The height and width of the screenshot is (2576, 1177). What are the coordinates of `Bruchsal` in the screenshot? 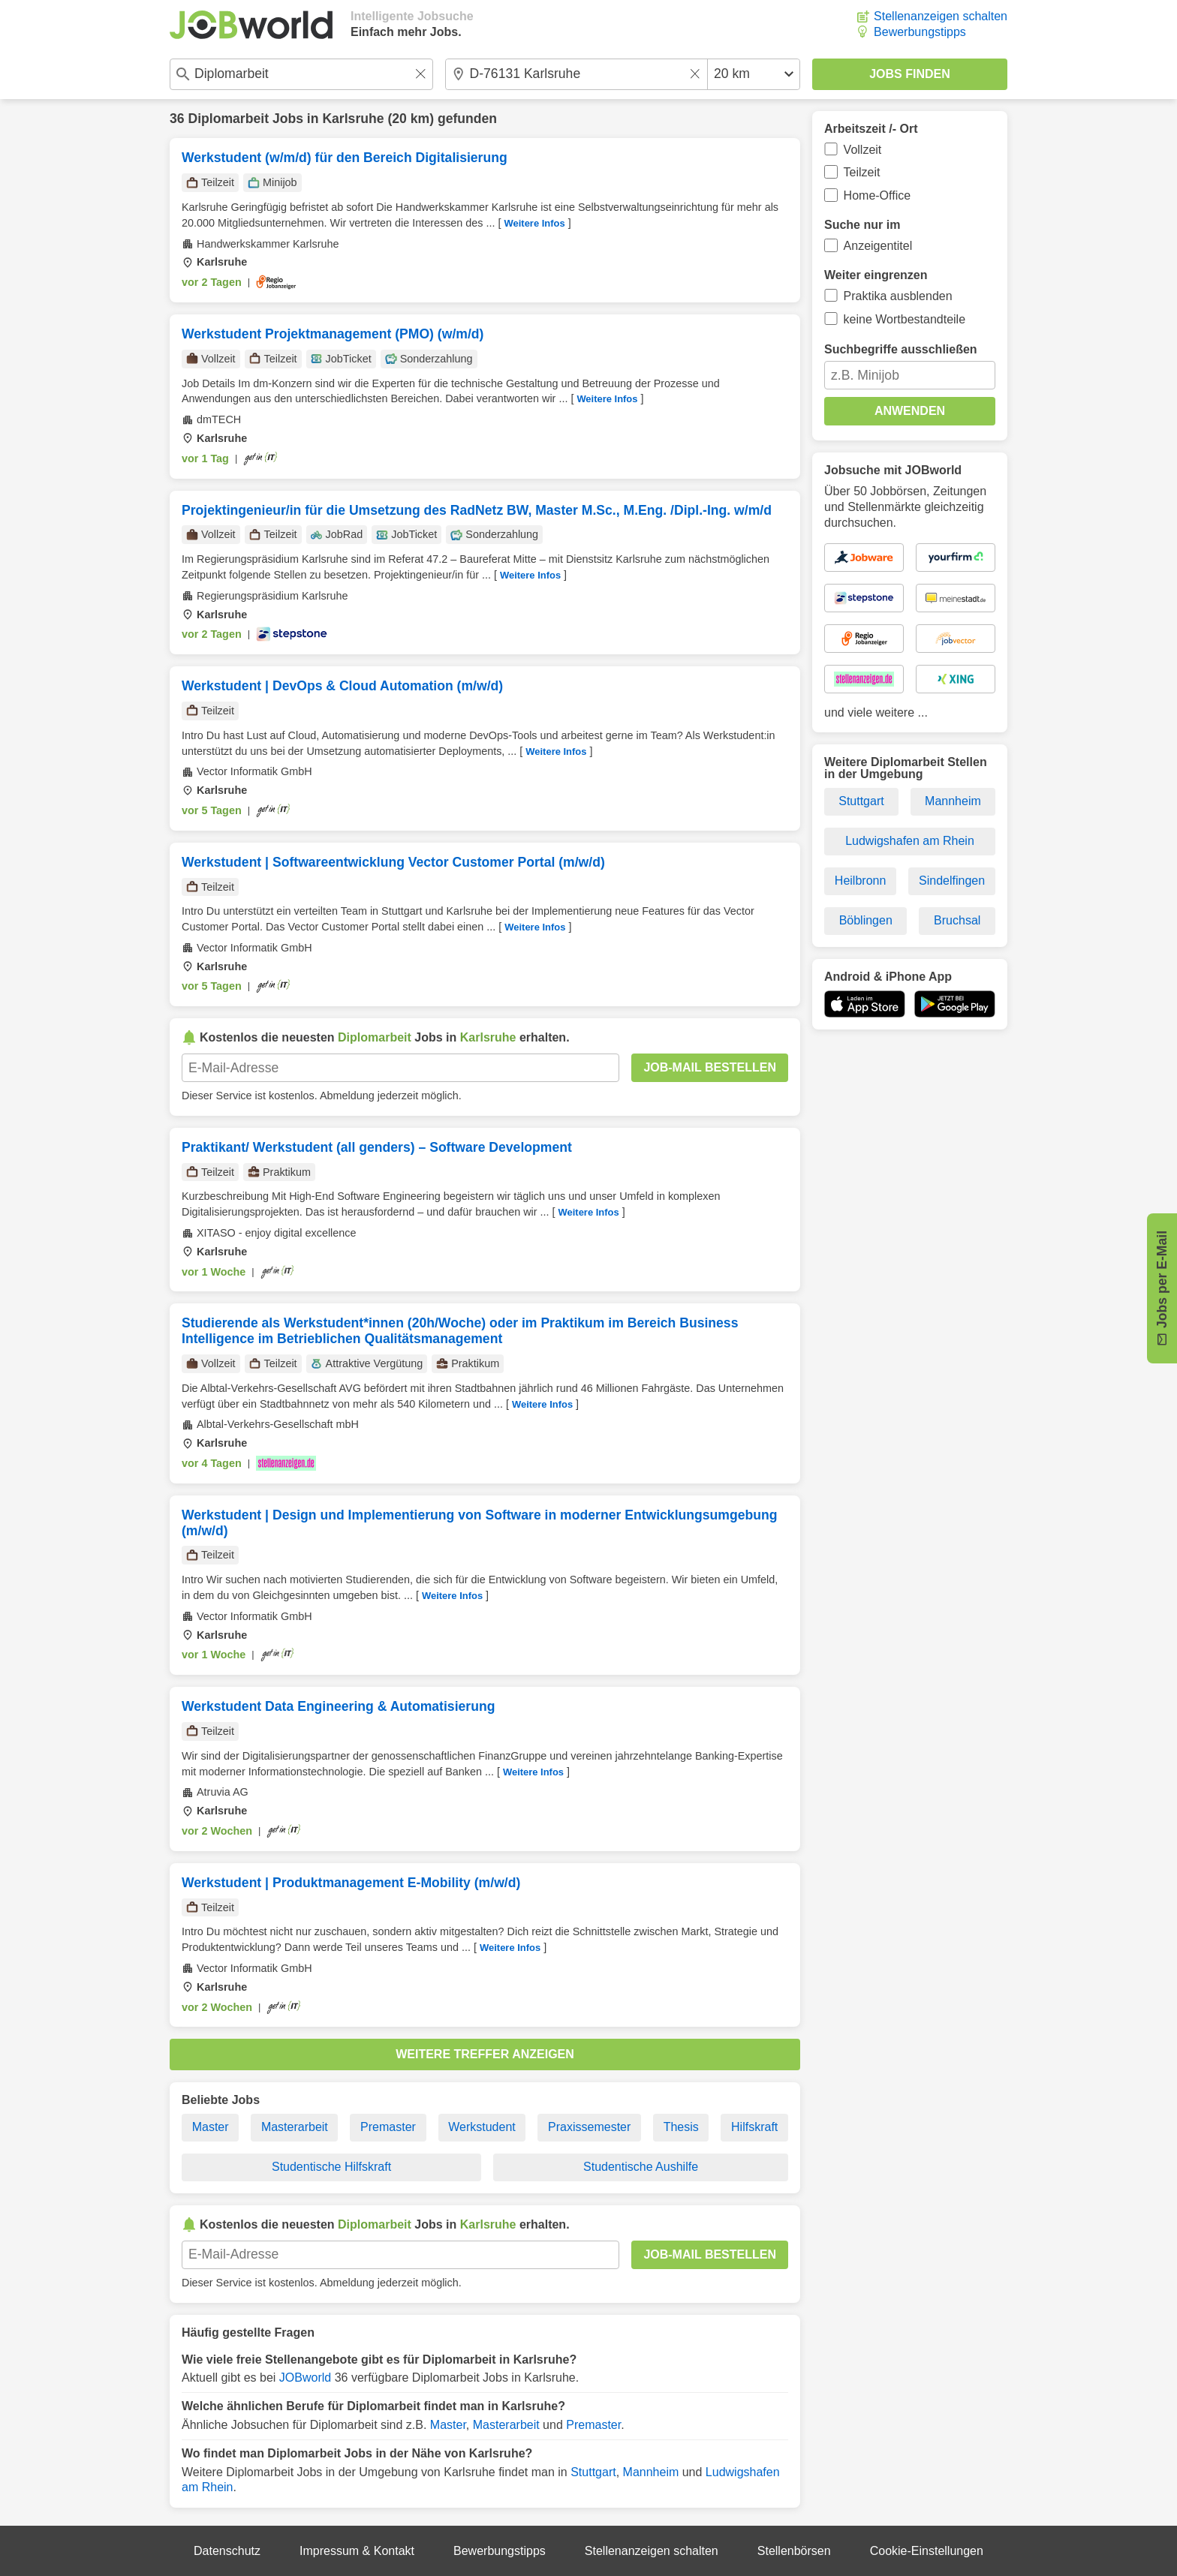 It's located at (957, 920).